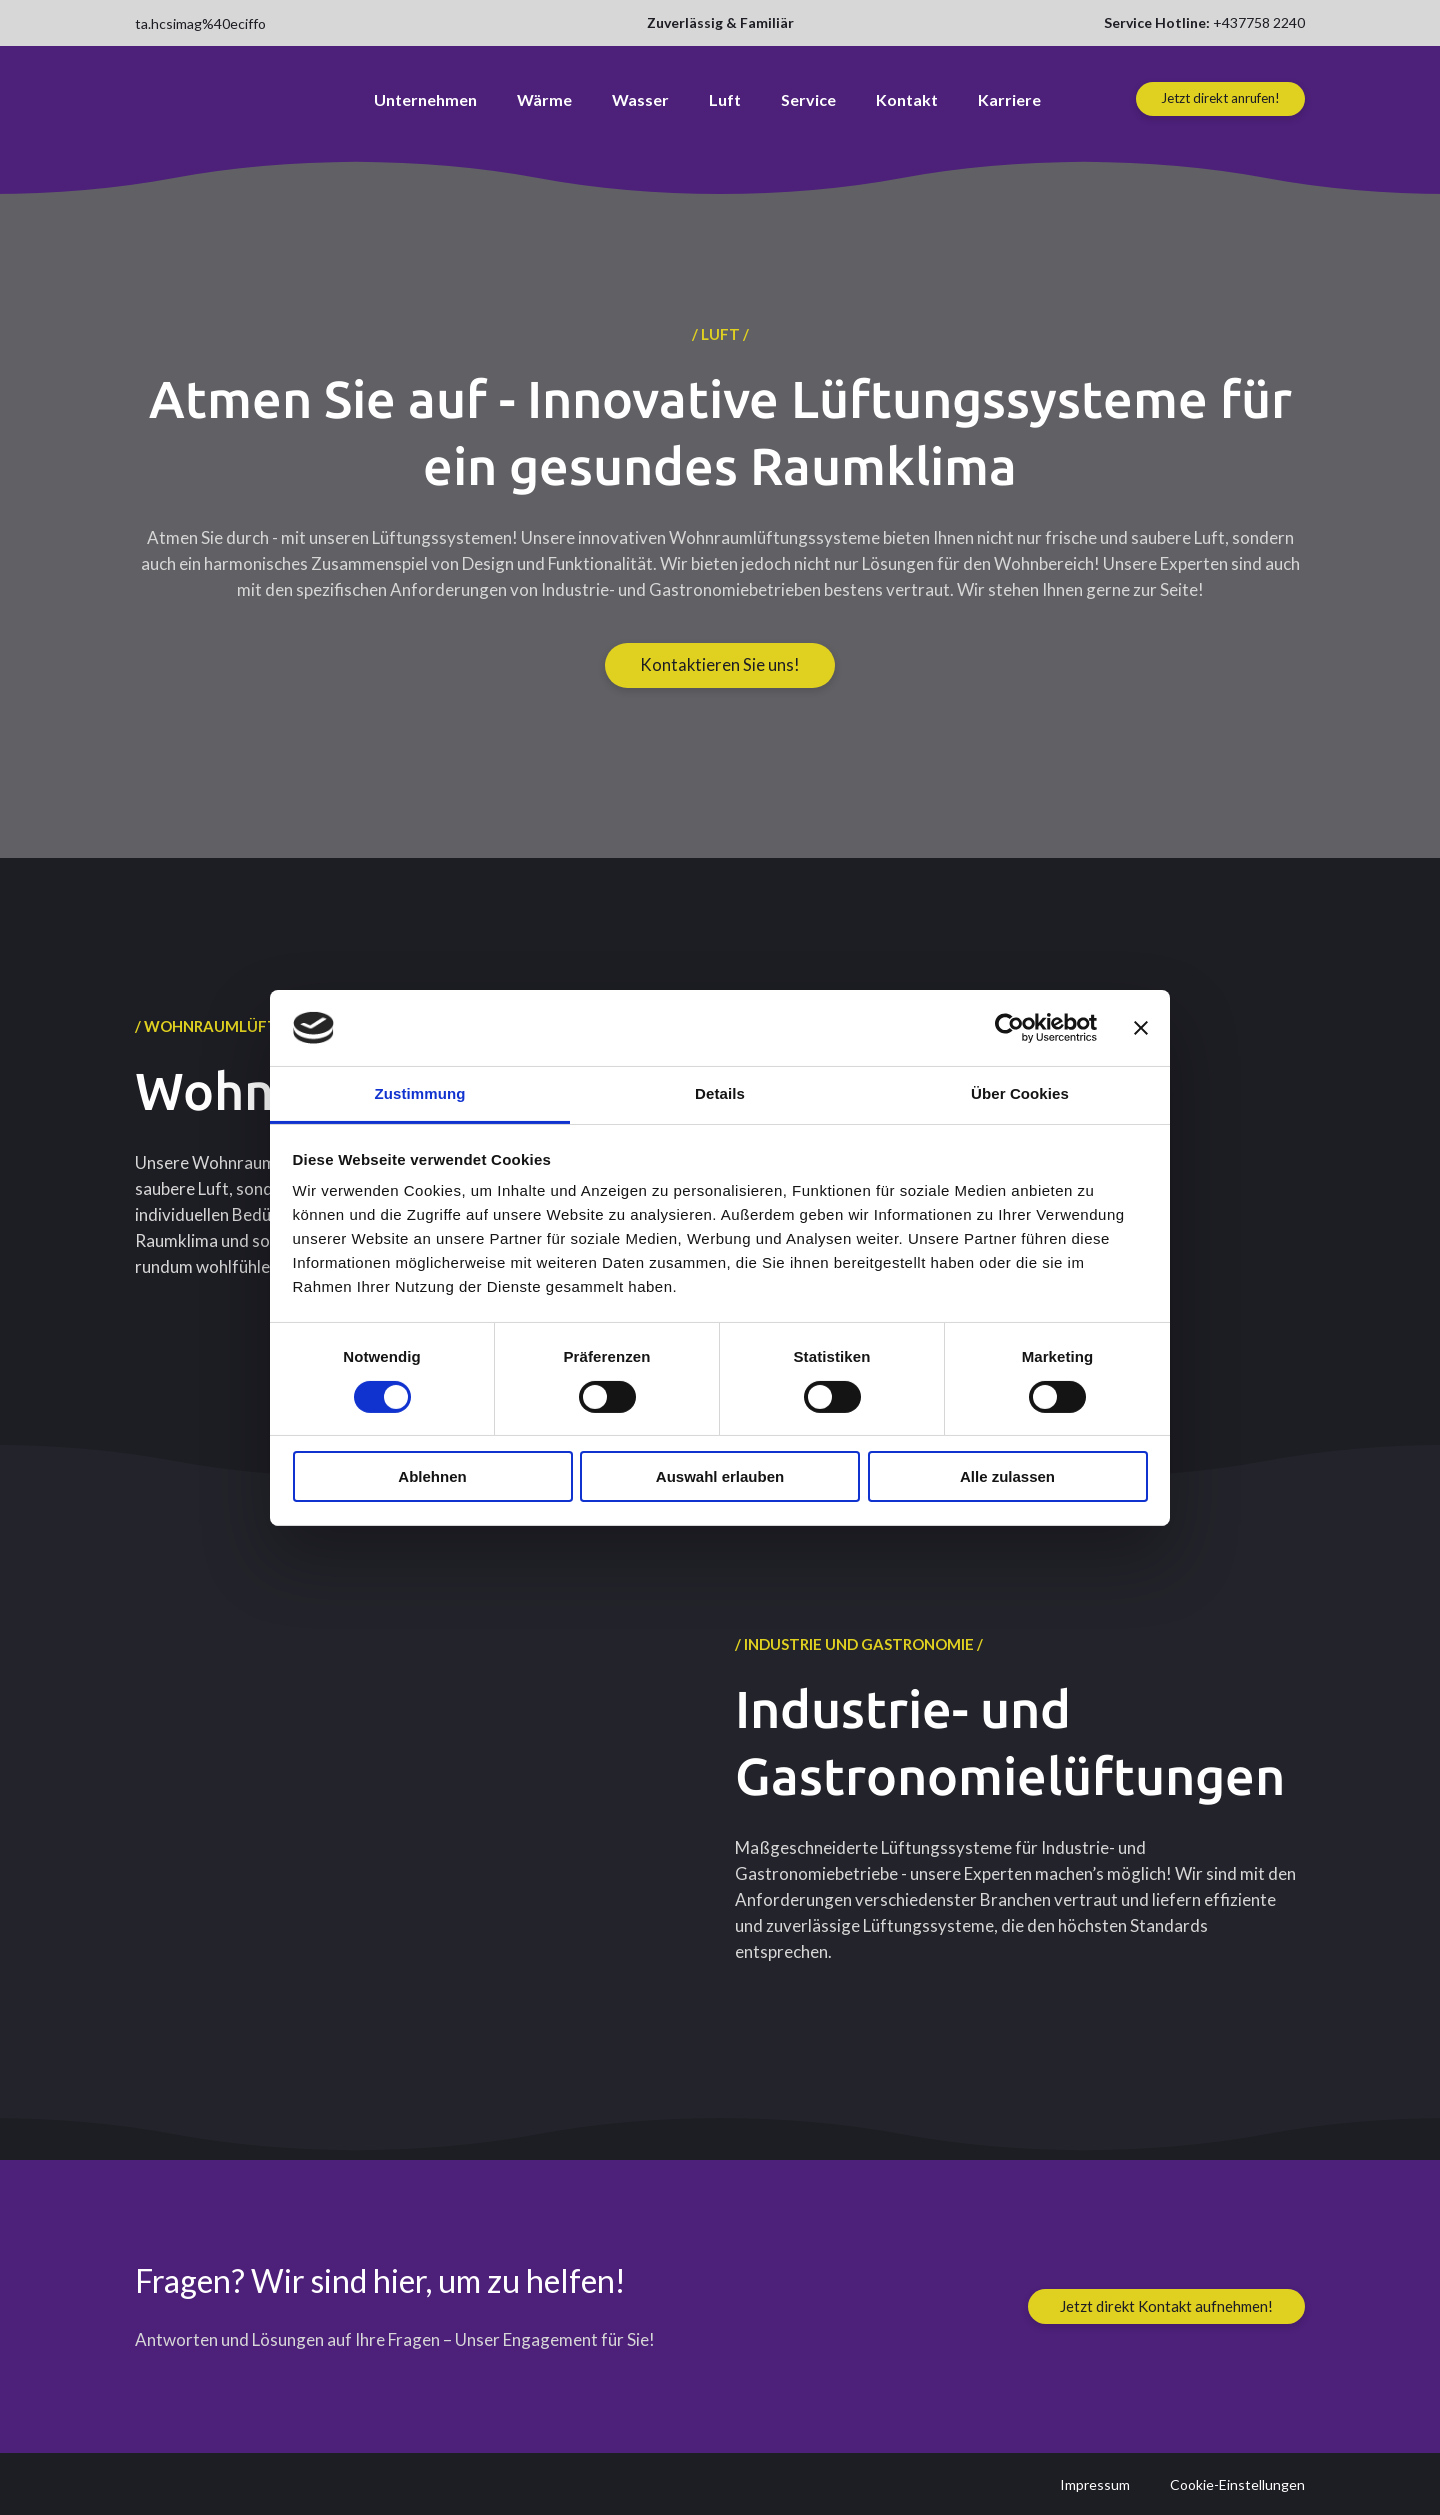  Describe the element at coordinates (1237, 2484) in the screenshot. I see `Cookie-Einstellungen` at that location.